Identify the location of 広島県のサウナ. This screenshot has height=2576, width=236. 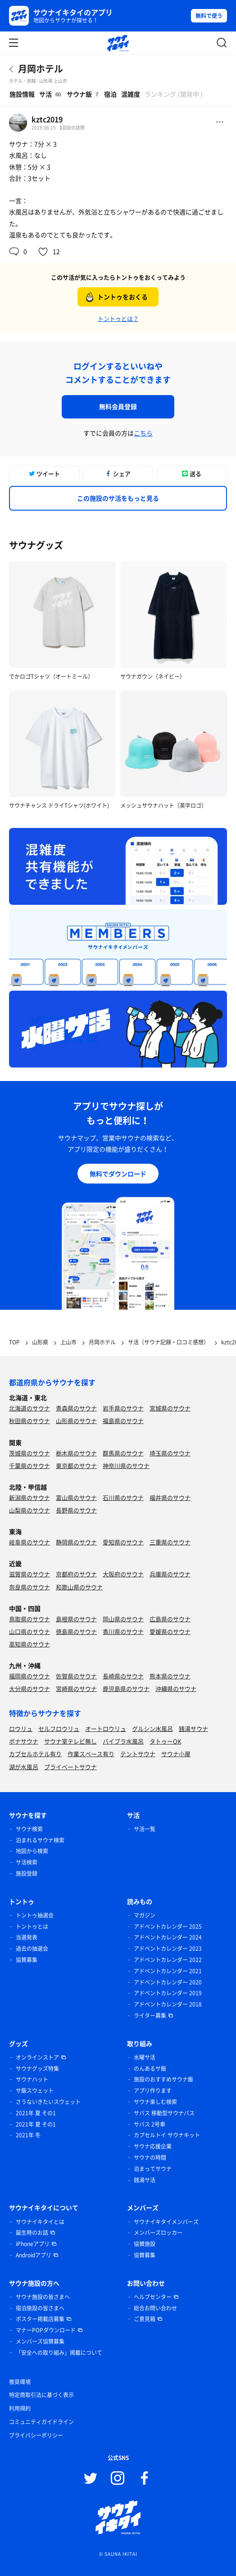
(170, 1619).